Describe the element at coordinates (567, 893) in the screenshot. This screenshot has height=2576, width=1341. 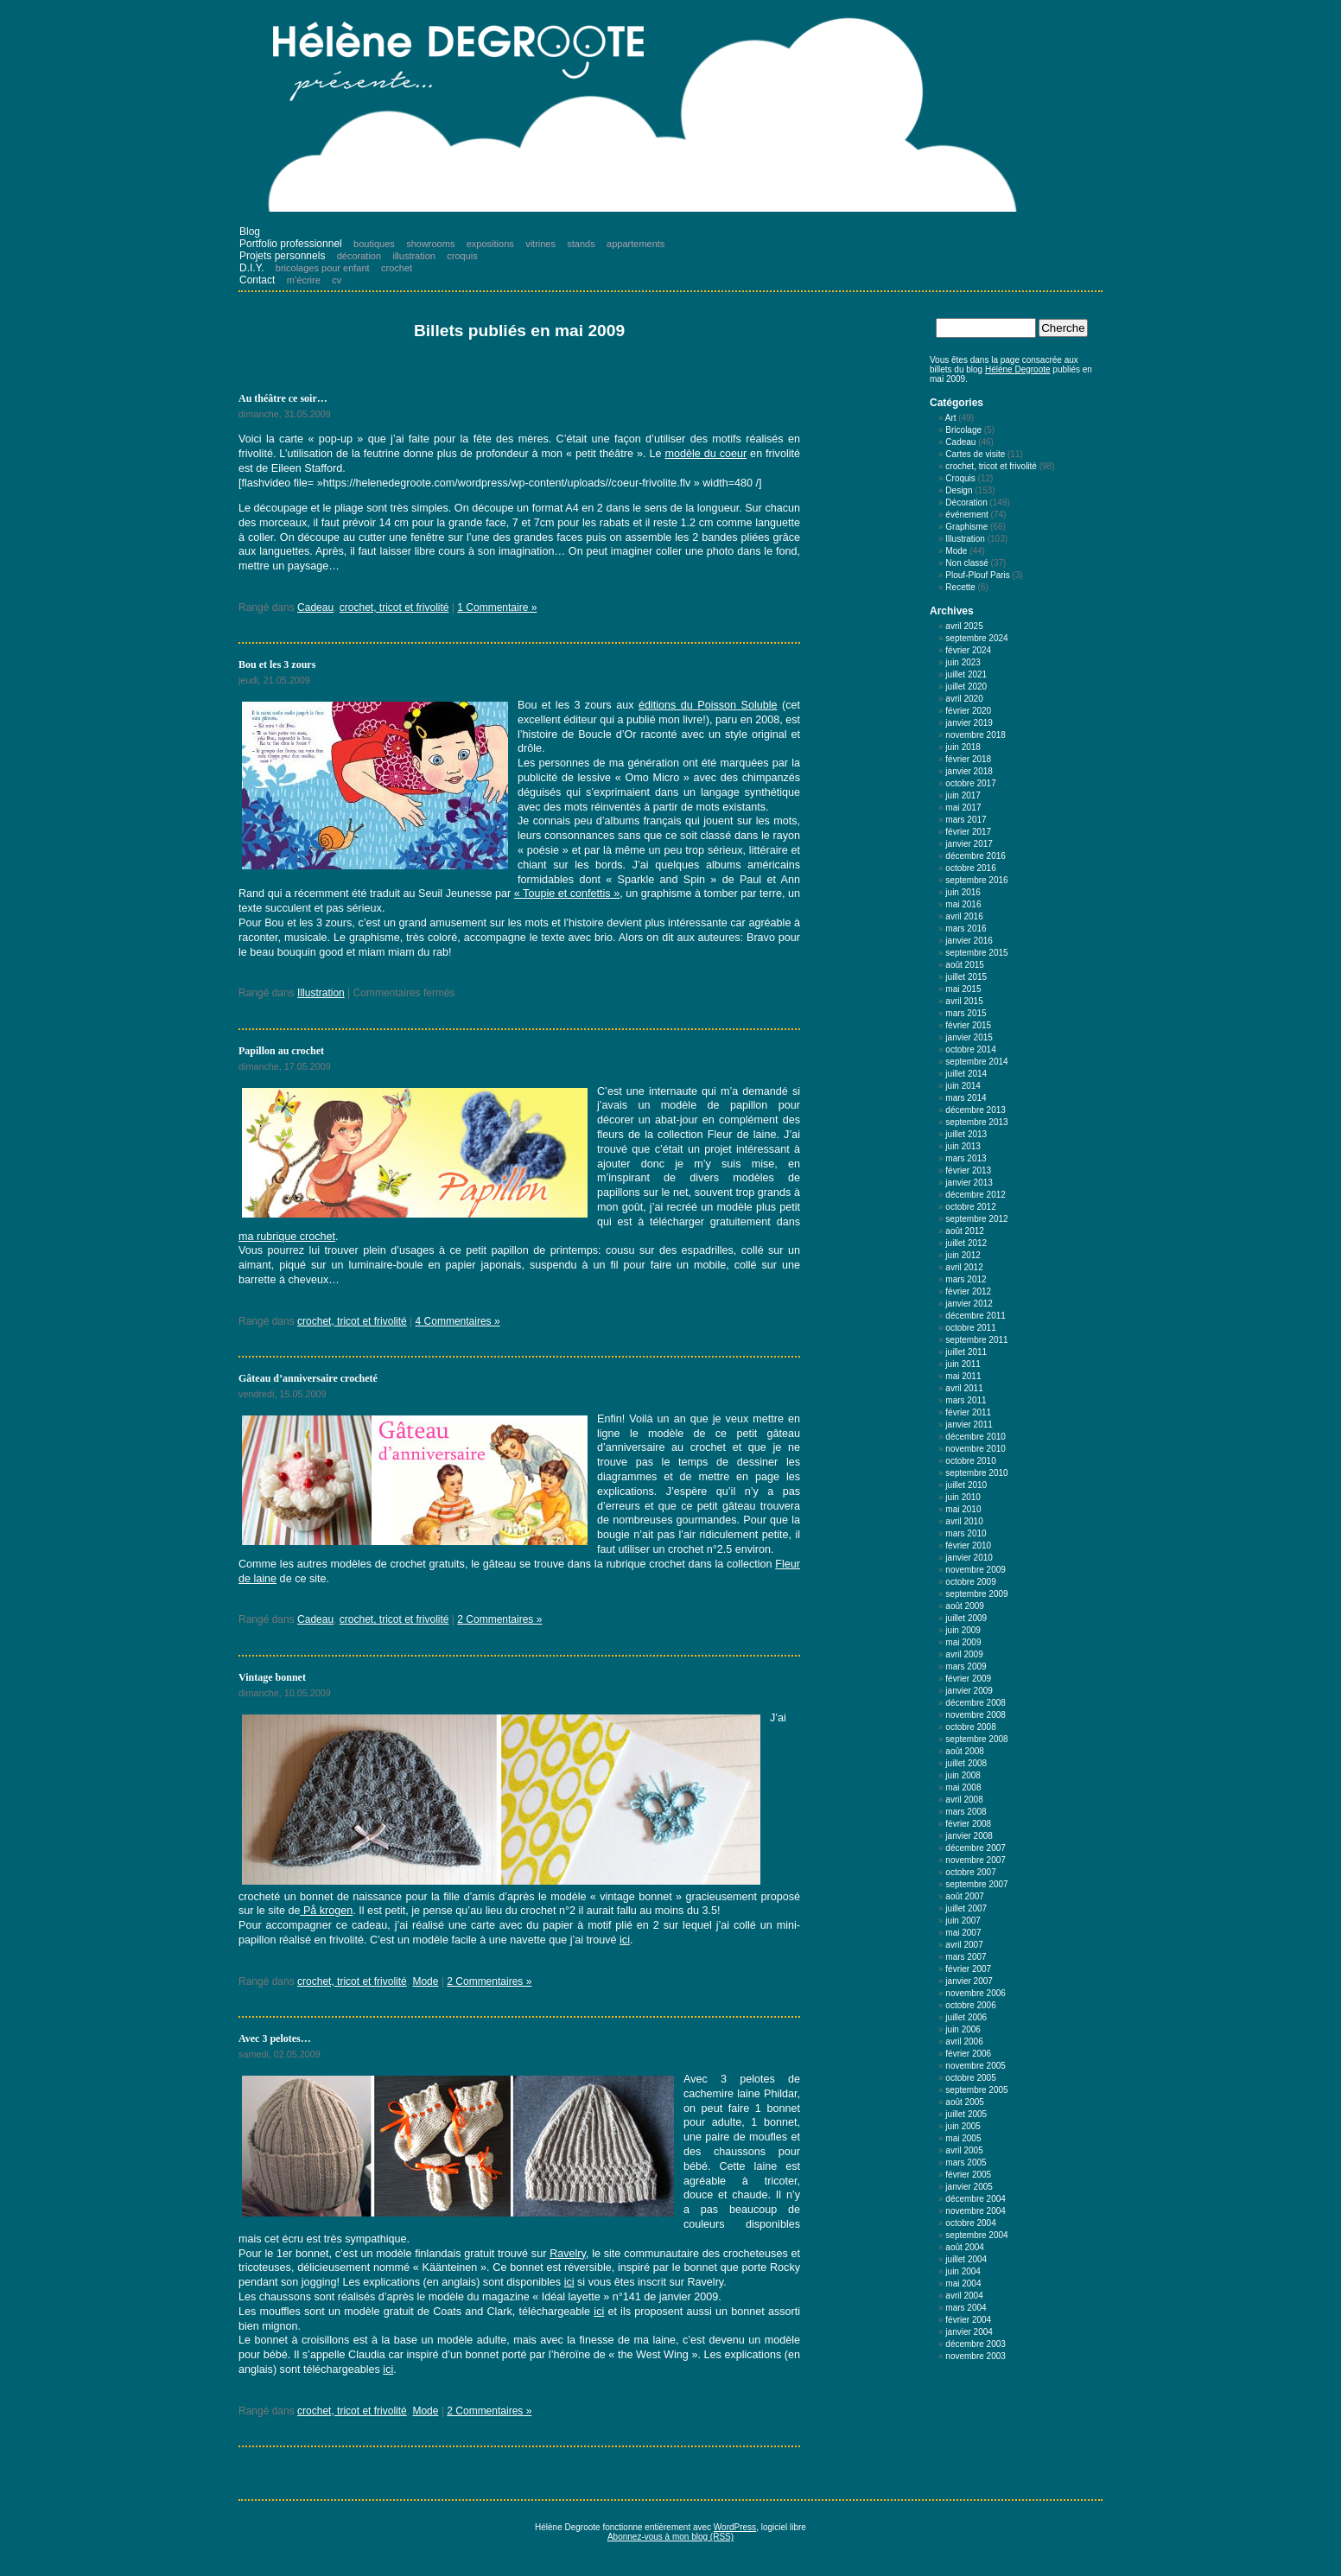
I see `« Toupie et confettis »` at that location.